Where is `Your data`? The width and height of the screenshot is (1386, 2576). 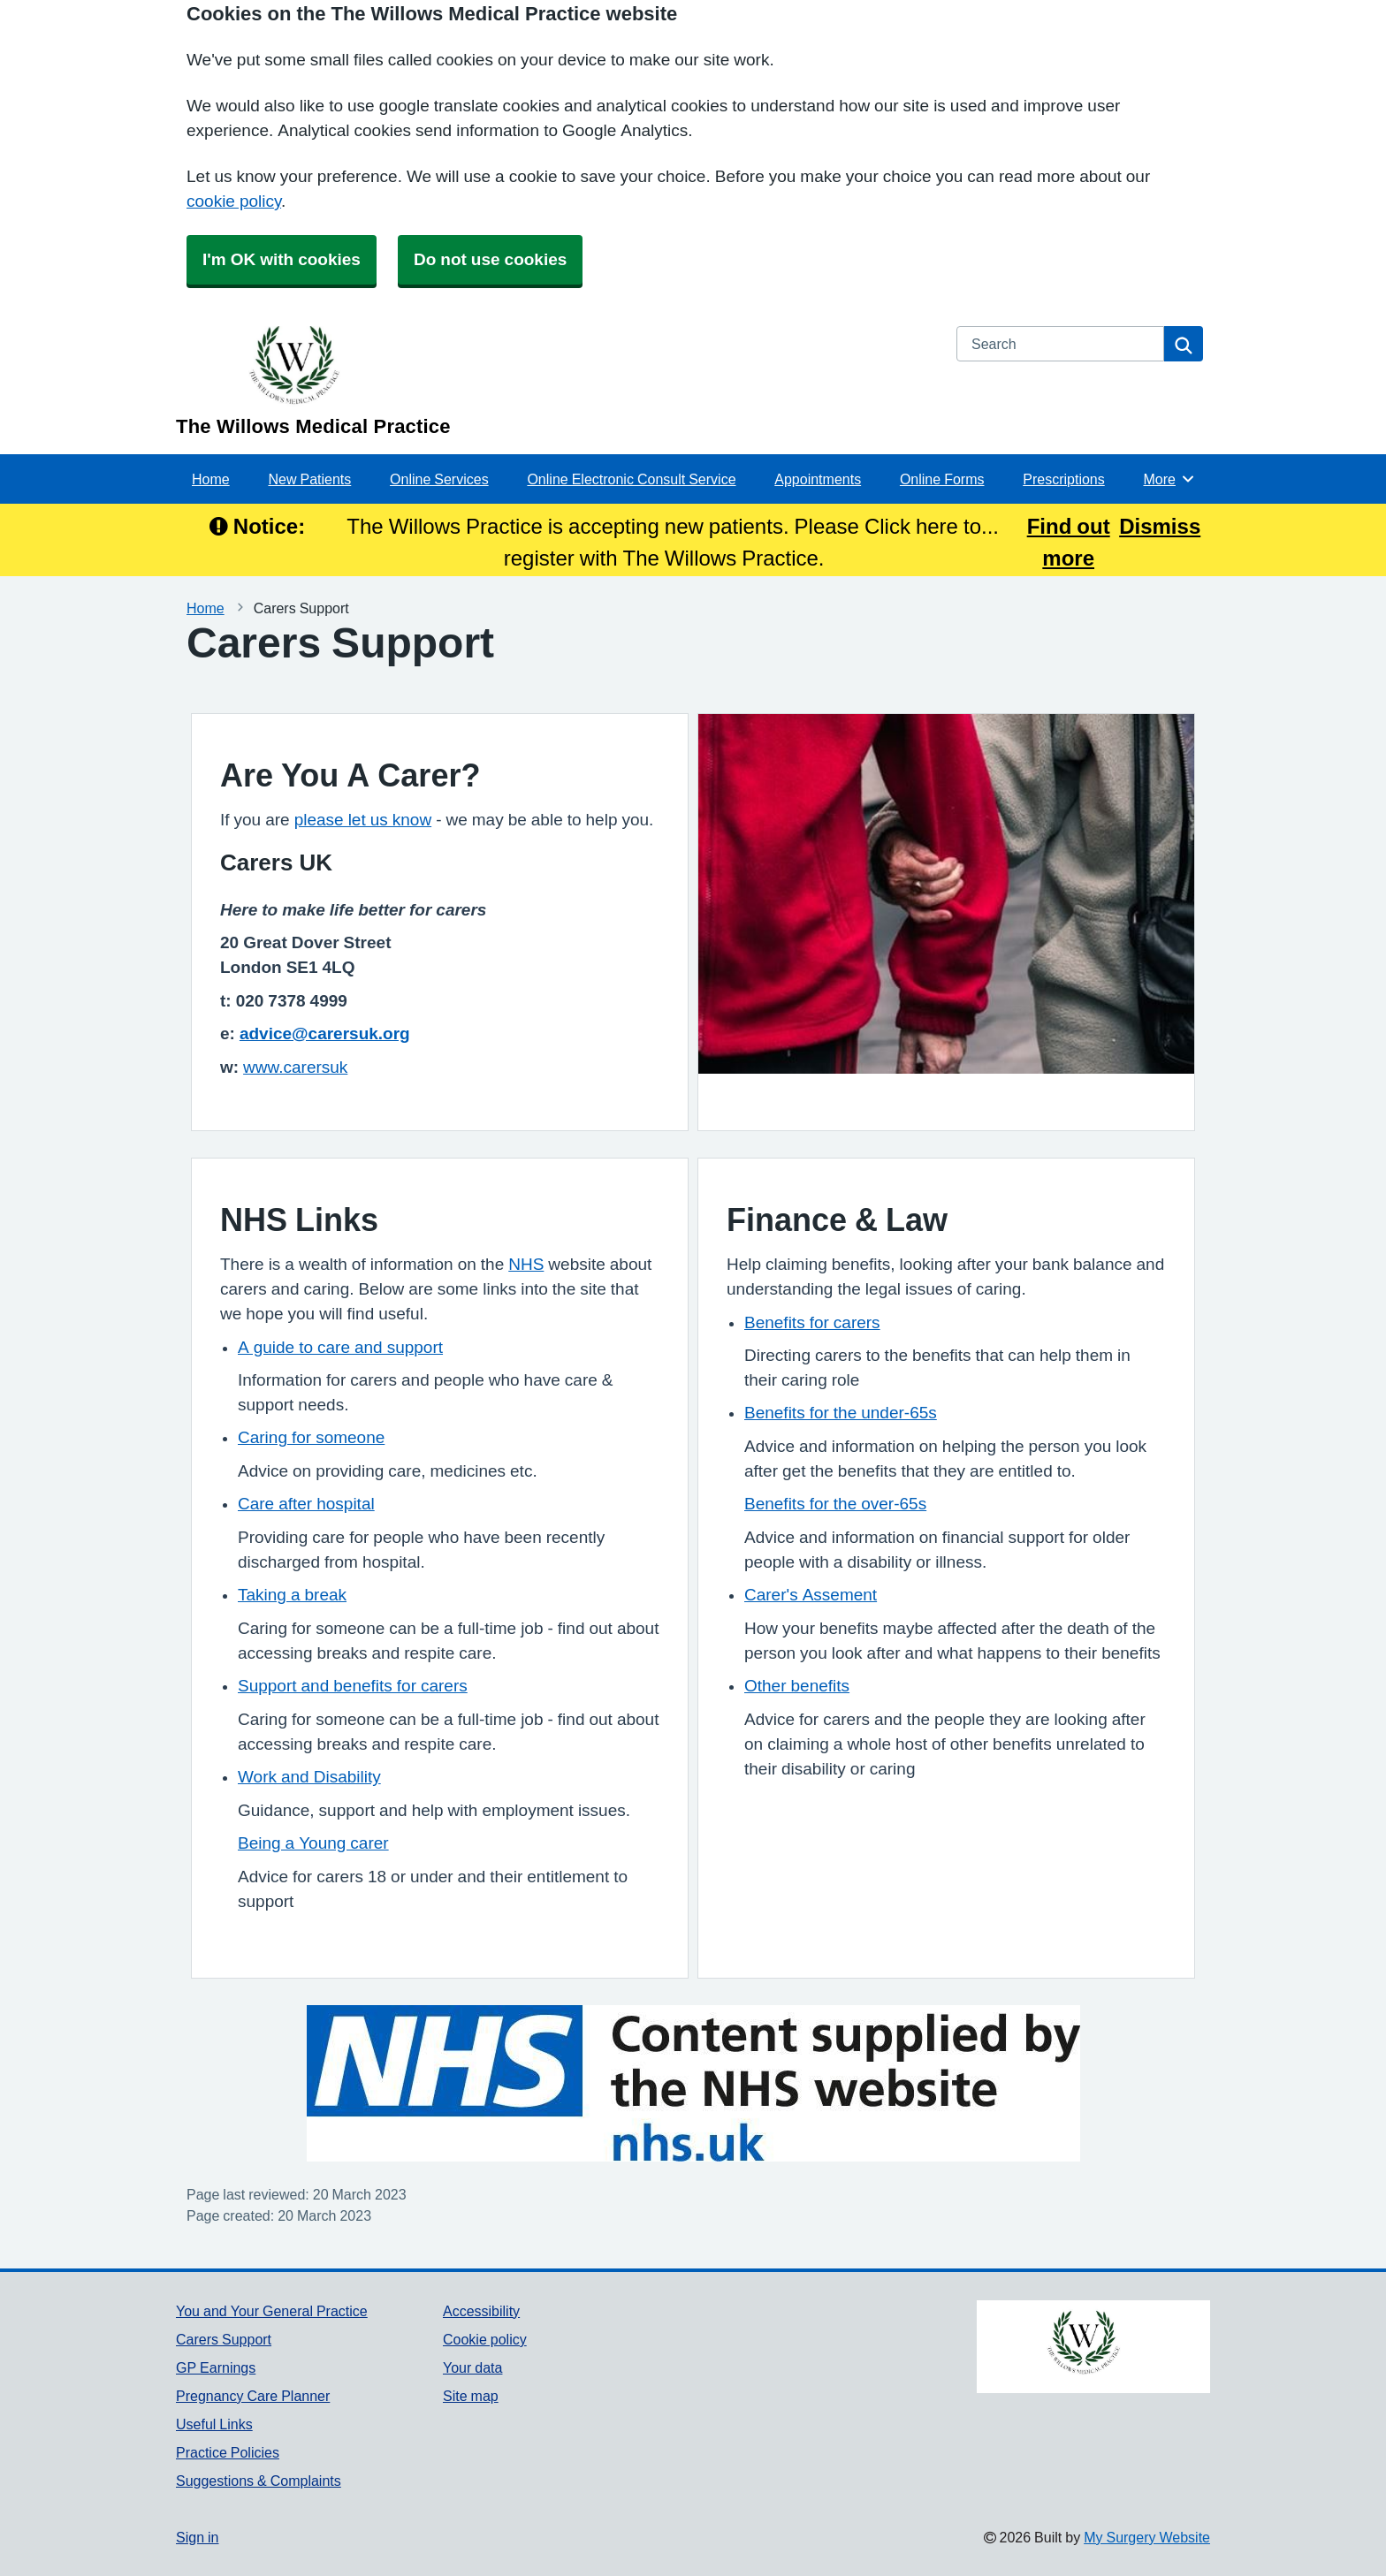
Your data is located at coordinates (472, 2367).